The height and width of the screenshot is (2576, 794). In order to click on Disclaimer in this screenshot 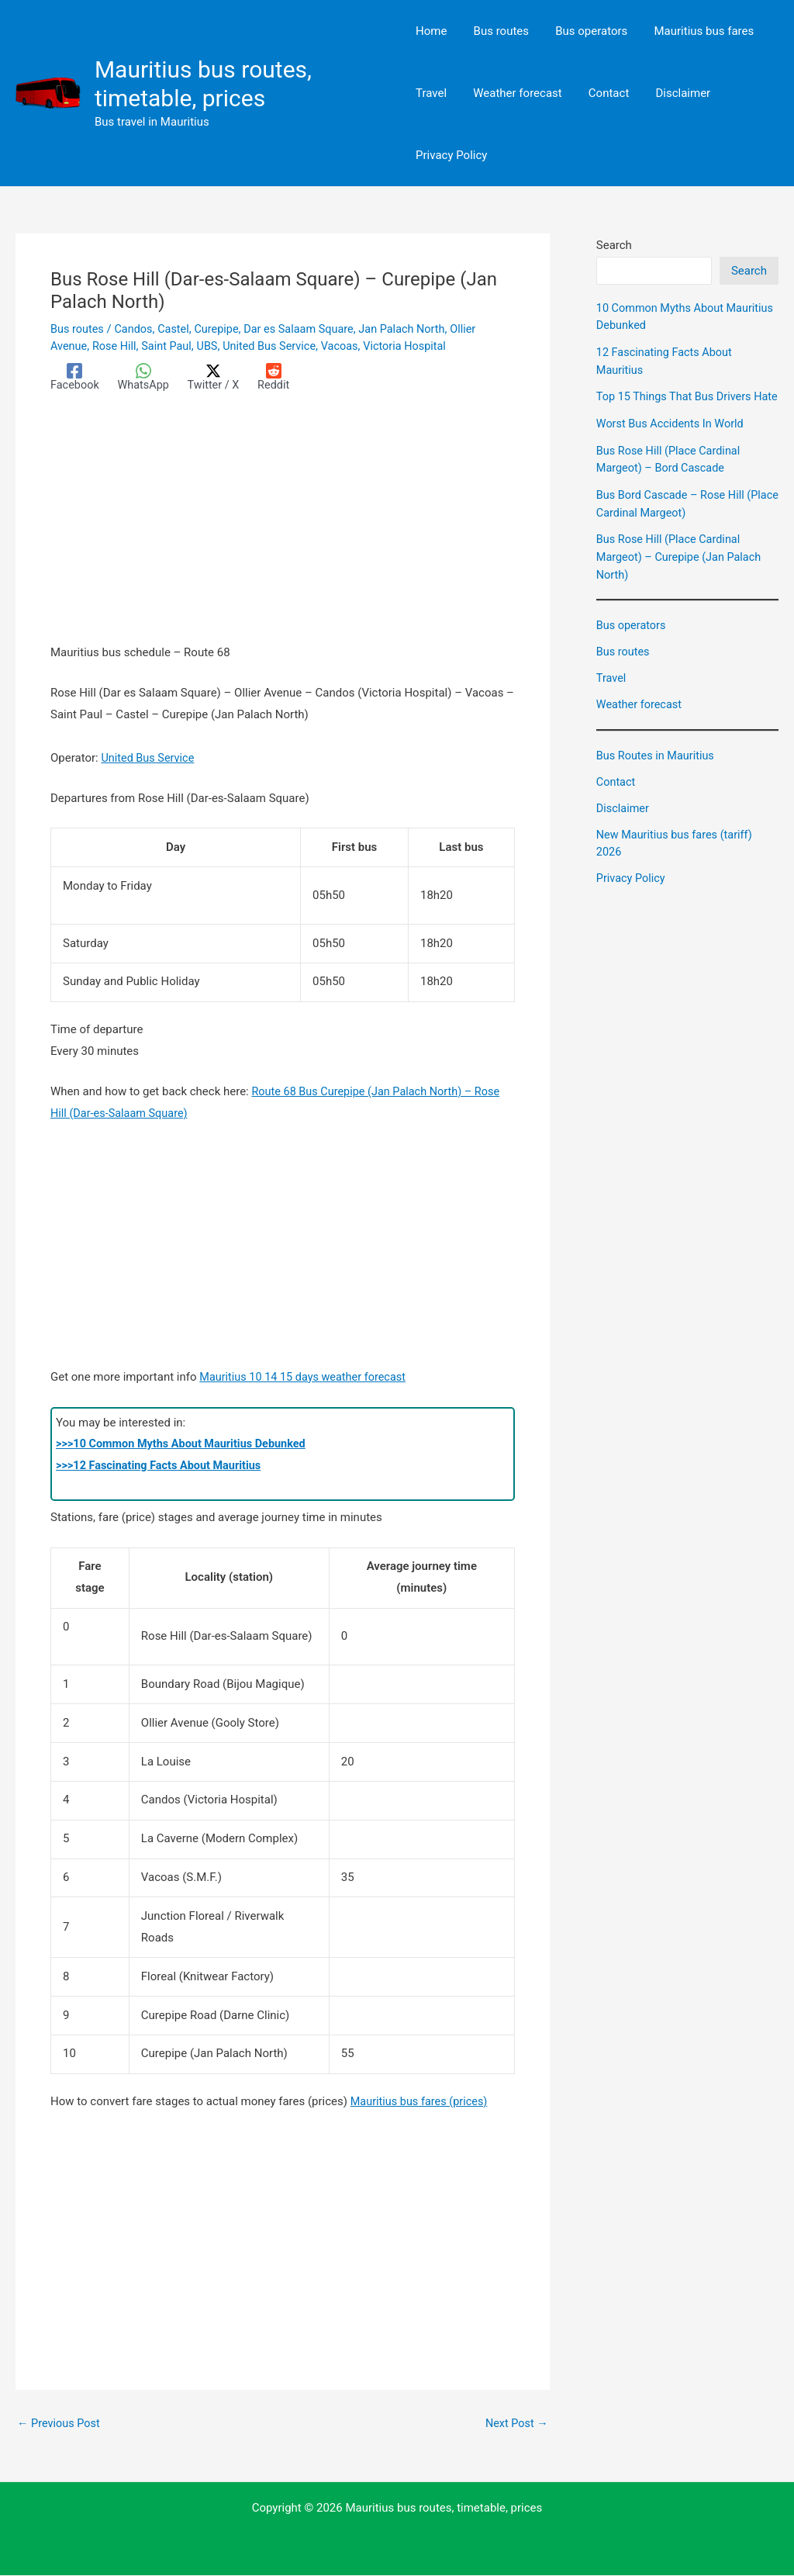, I will do `click(623, 823)`.